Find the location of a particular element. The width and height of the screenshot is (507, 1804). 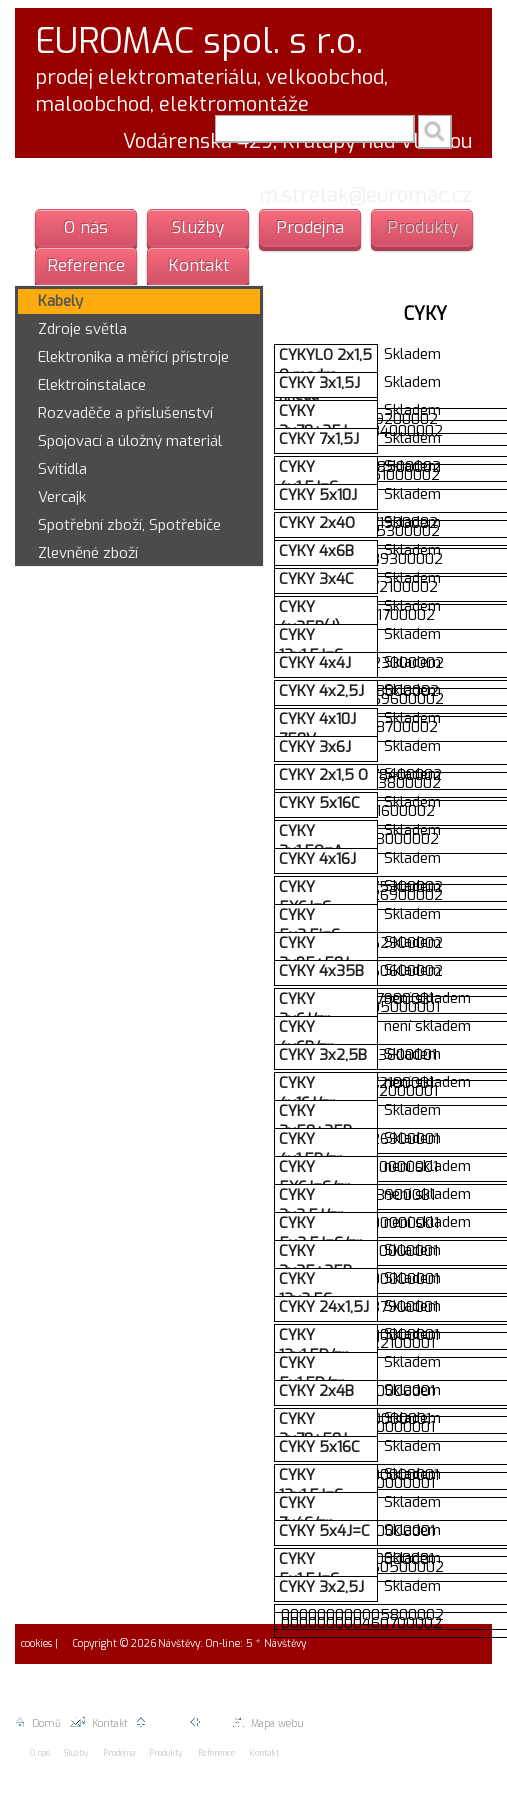

Rozvaděče a příslušenství is located at coordinates (125, 413).